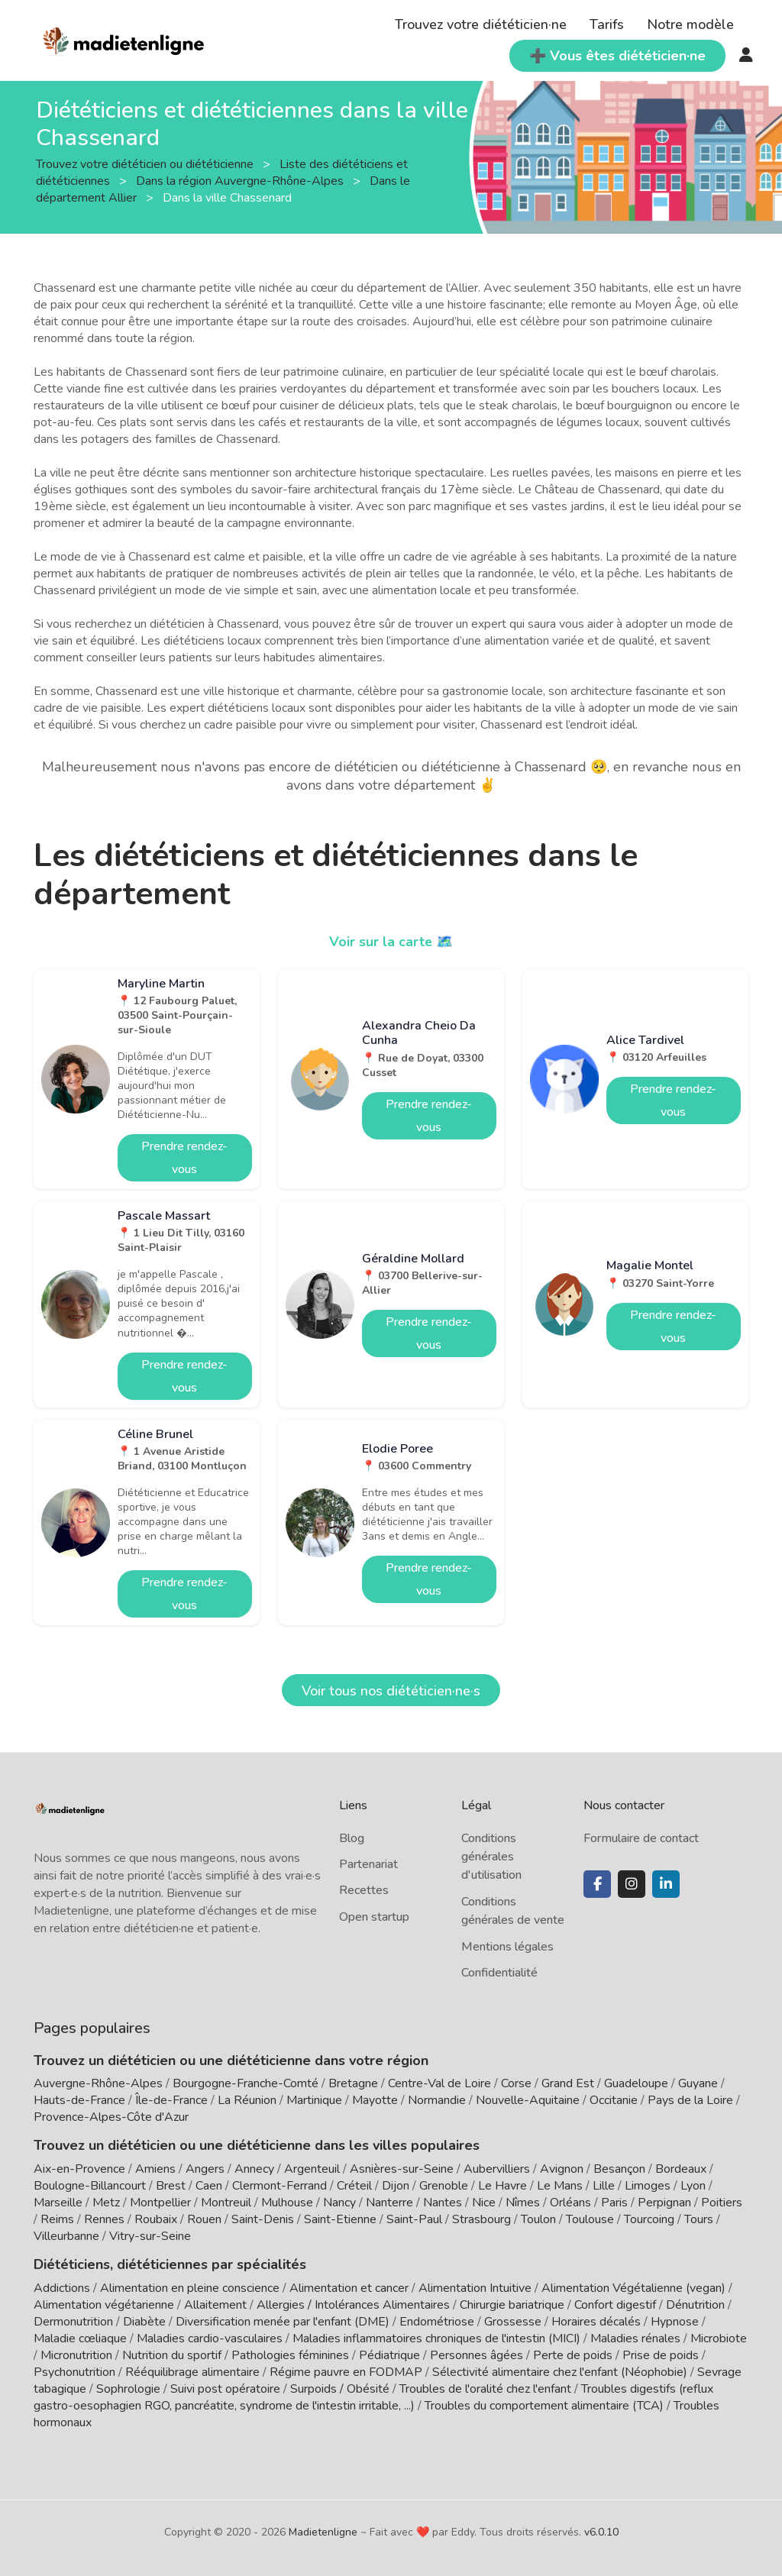 The image size is (782, 2576). I want to click on Alimentation Végétalienne (vegan), so click(633, 2288).